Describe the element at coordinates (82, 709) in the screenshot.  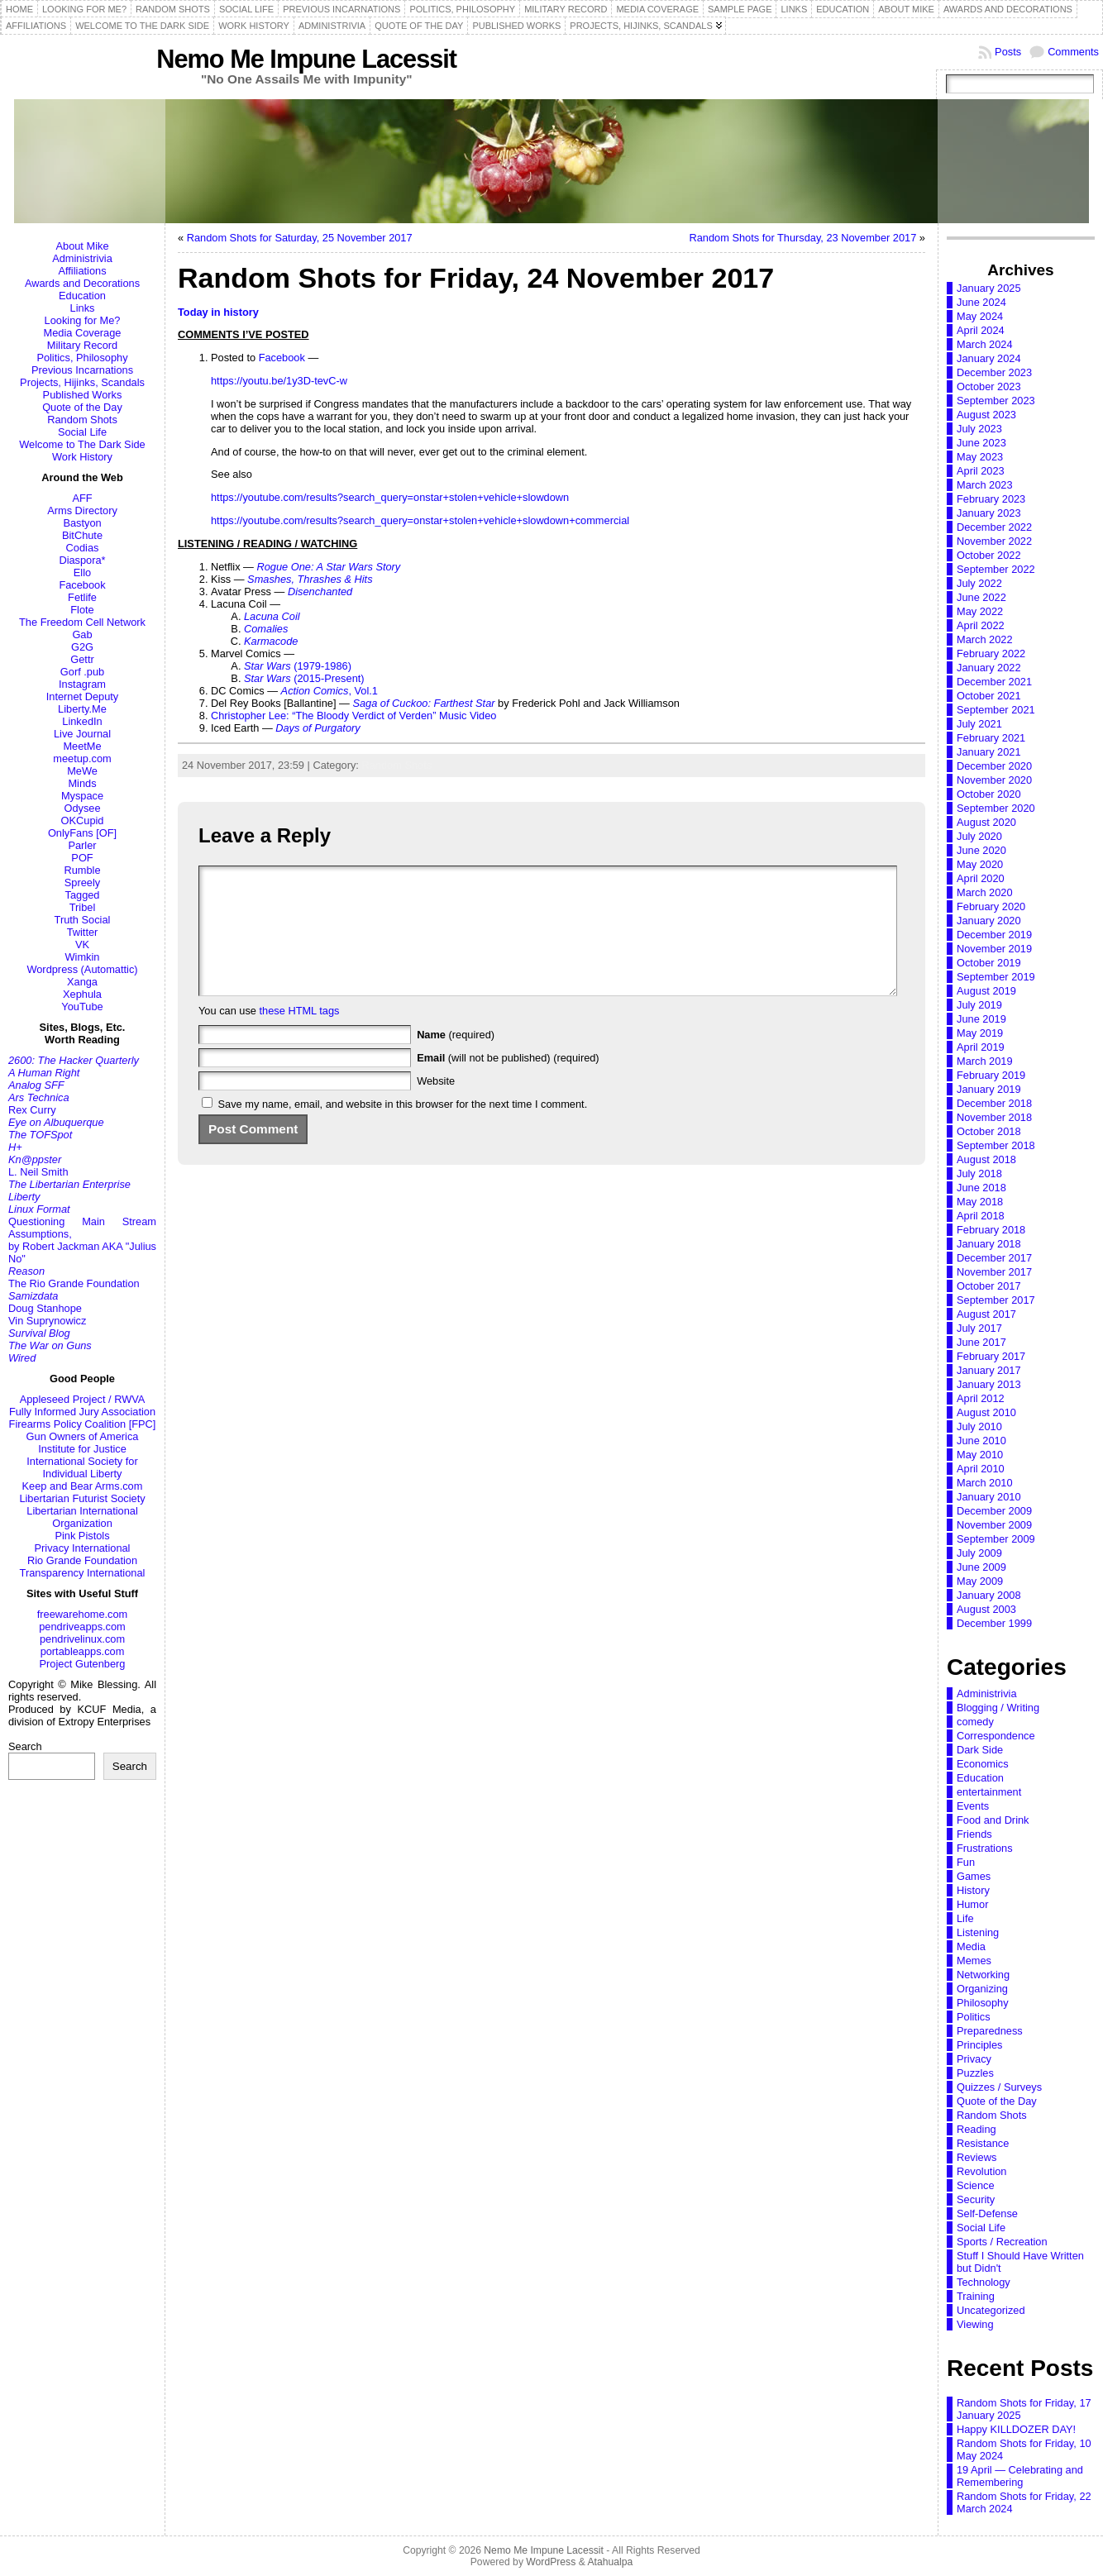
I see `Liberty.Me` at that location.